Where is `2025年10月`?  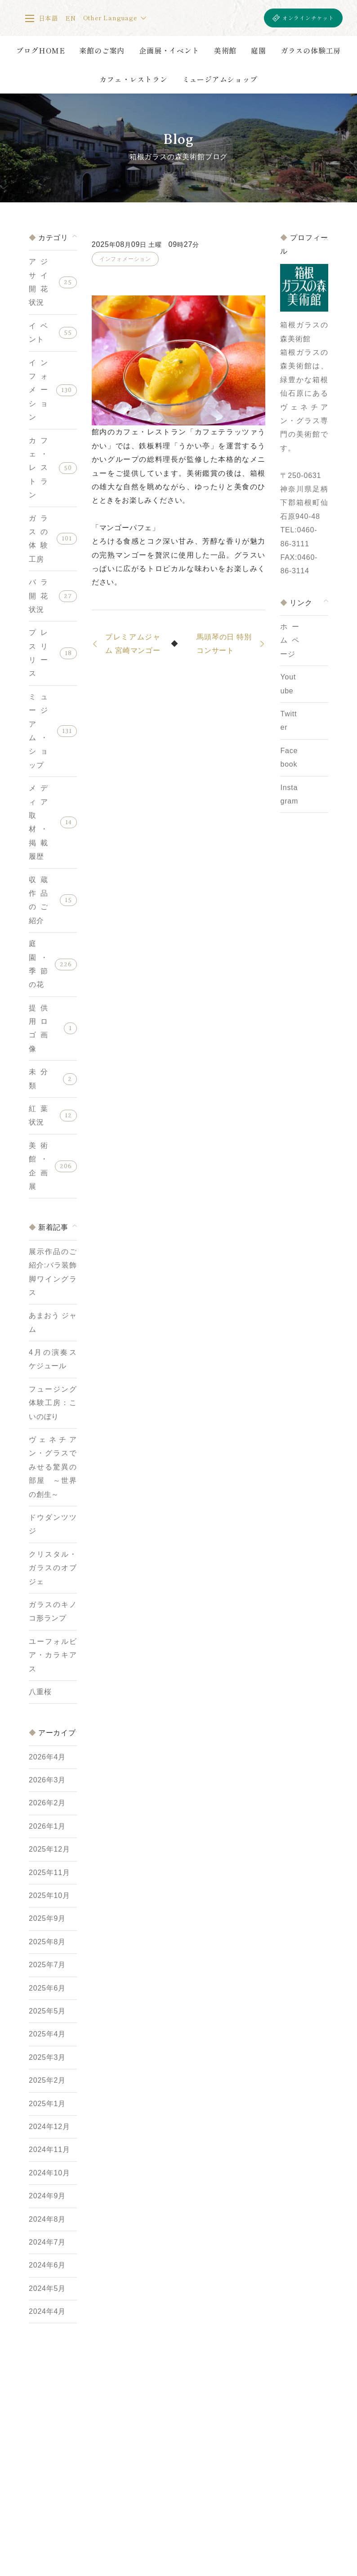 2025年10月 is located at coordinates (49, 1895).